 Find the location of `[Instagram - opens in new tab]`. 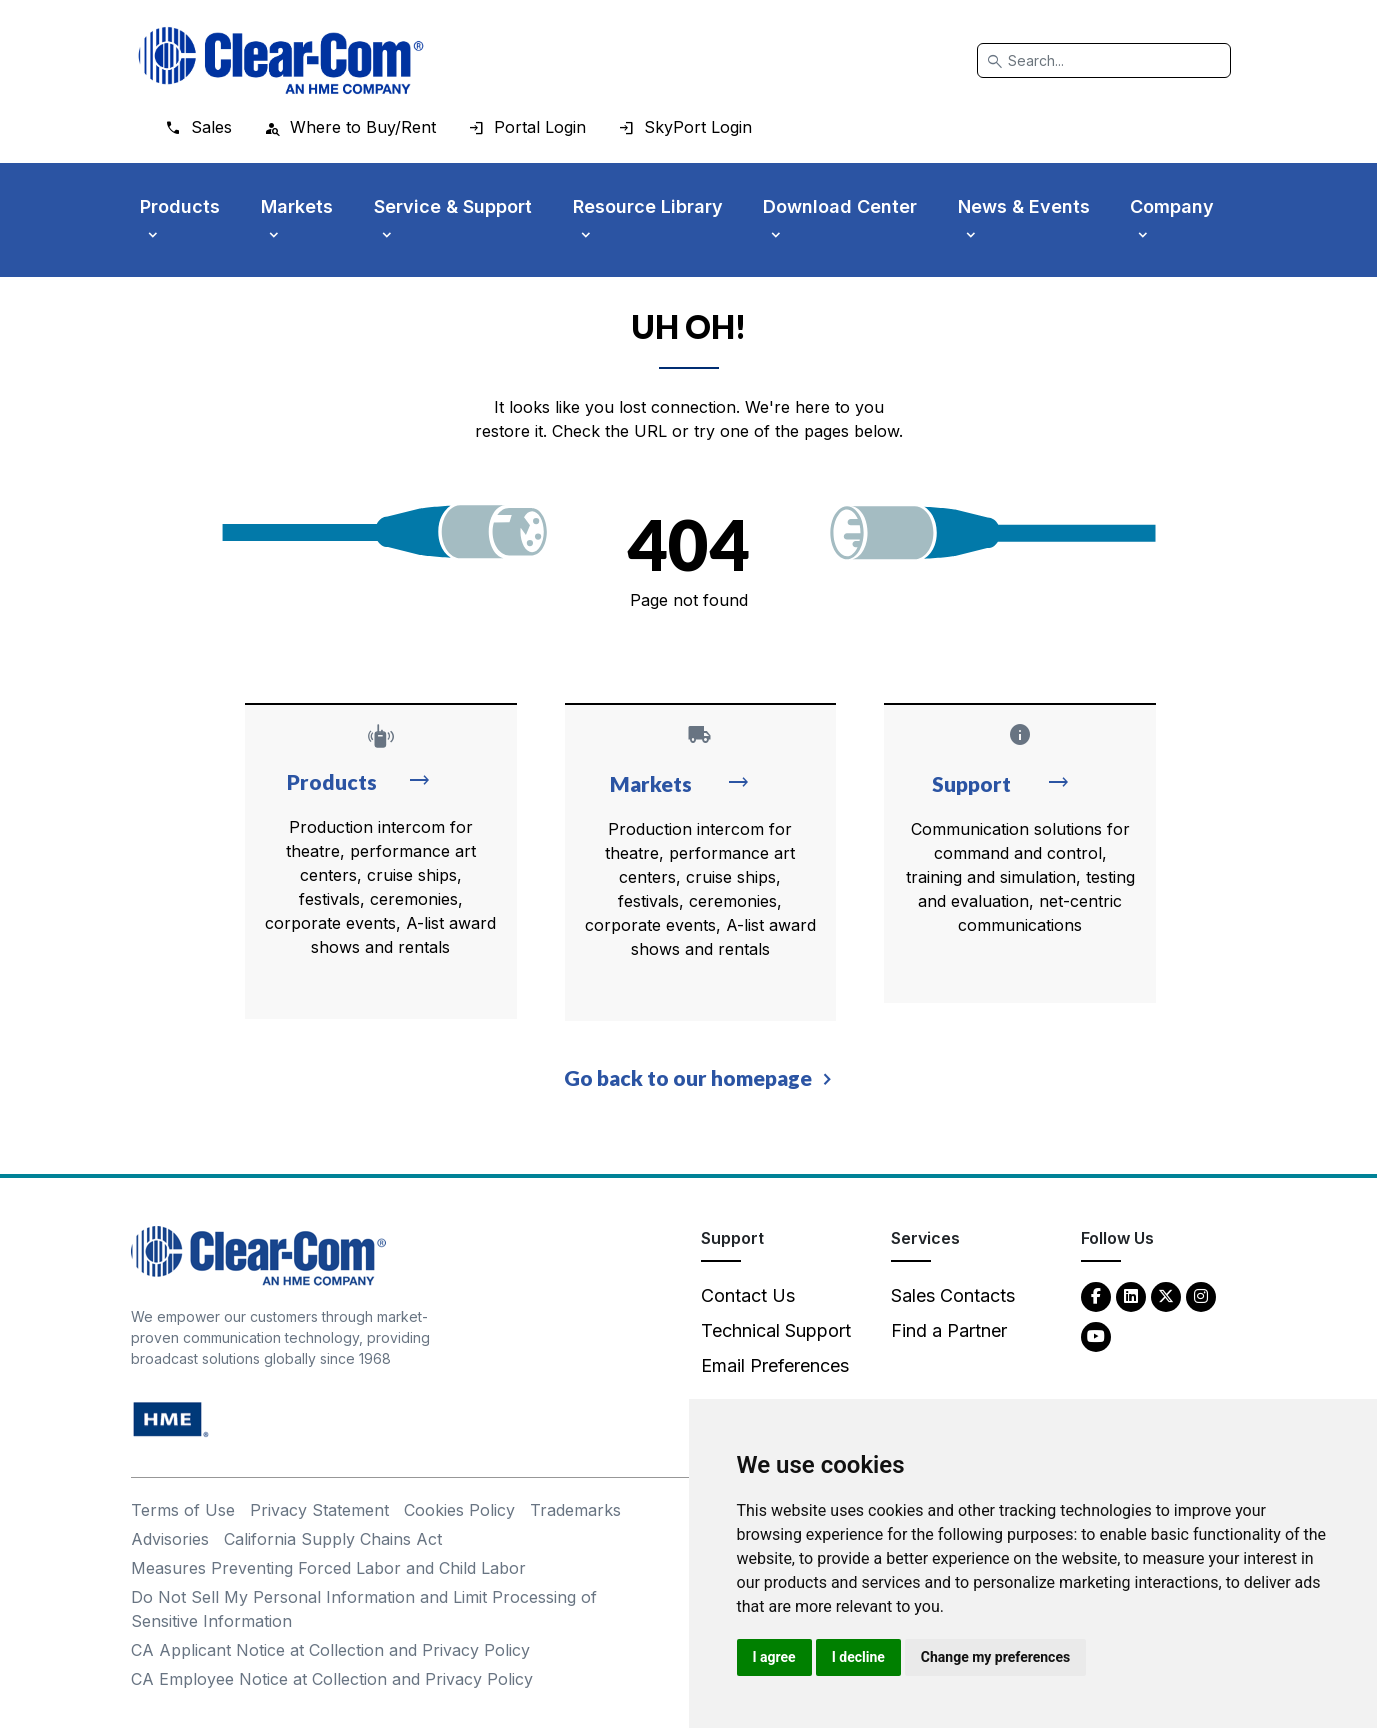

[Instagram - opens in new tab] is located at coordinates (1201, 1295).